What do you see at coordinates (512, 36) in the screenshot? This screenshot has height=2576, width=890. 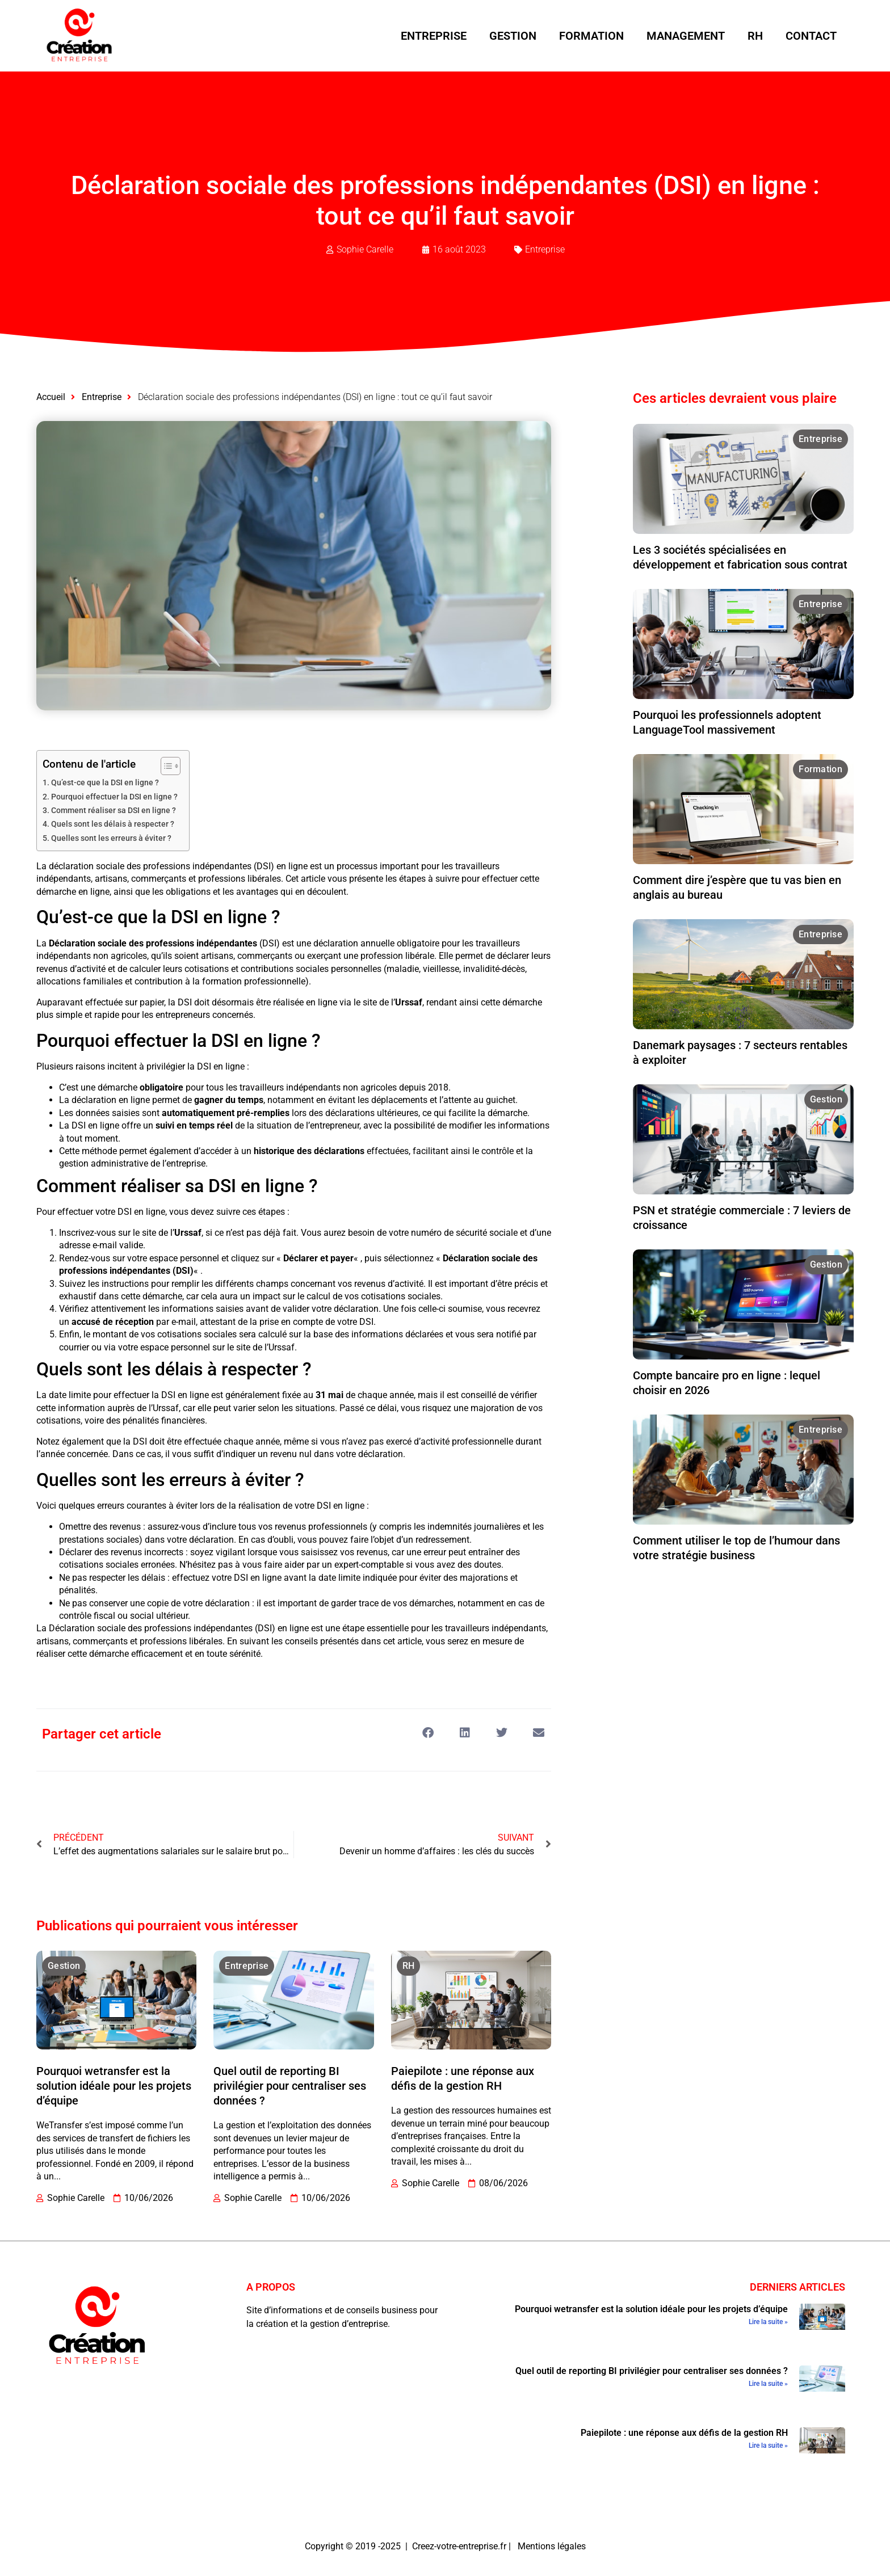 I see `Gestion` at bounding box center [512, 36].